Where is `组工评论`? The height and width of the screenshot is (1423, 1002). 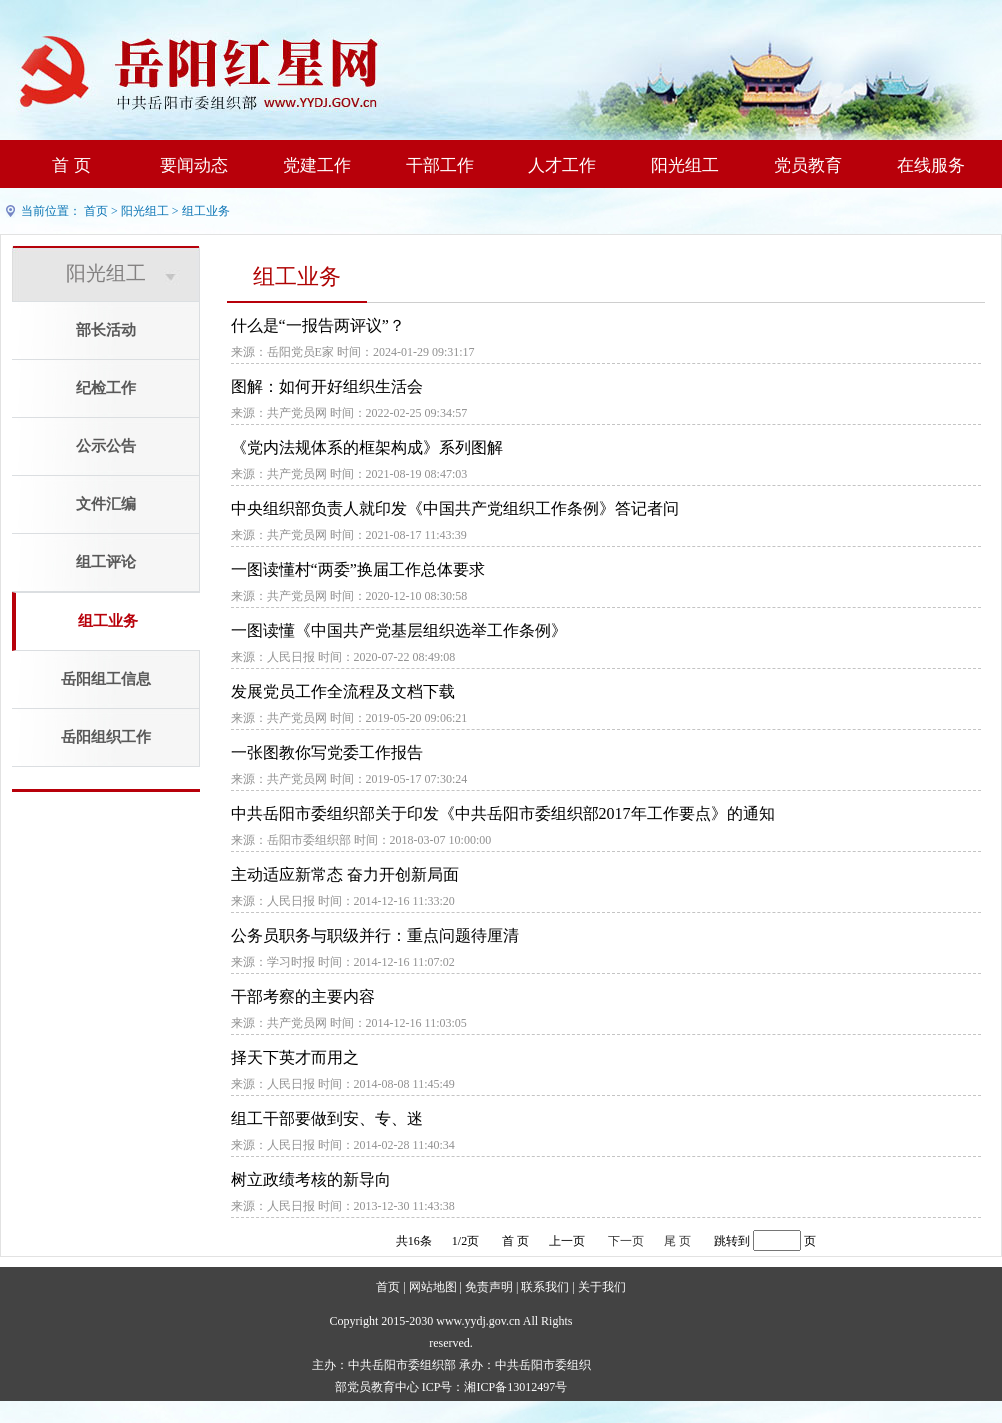
组工评论 is located at coordinates (106, 562).